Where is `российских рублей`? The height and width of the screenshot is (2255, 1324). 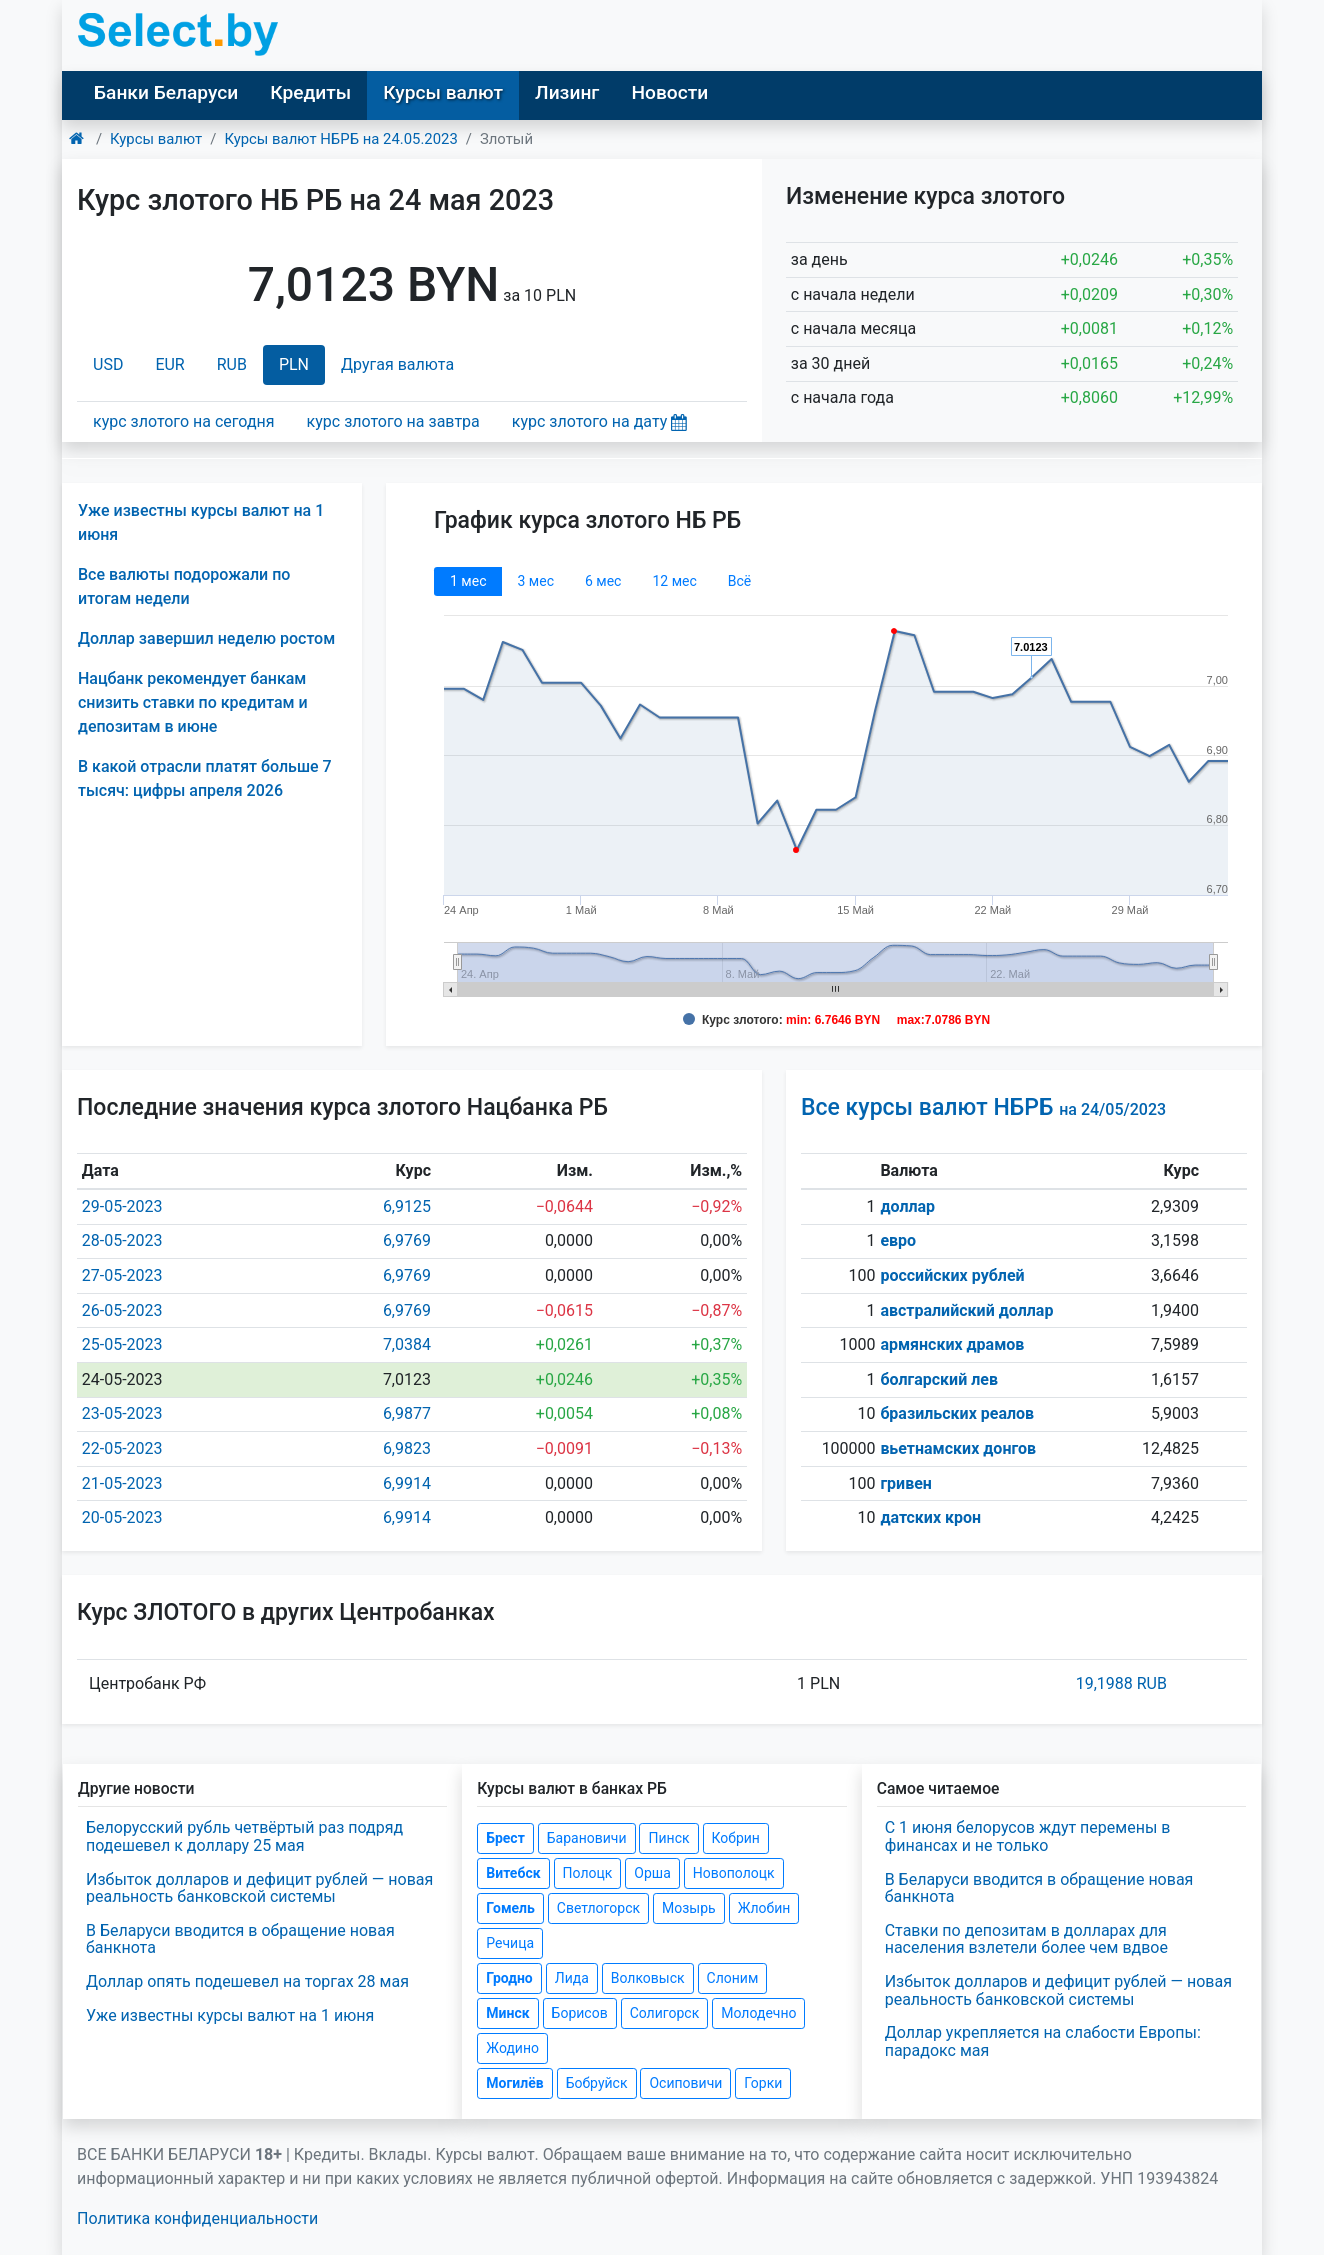
российских рублей is located at coordinates (952, 1275).